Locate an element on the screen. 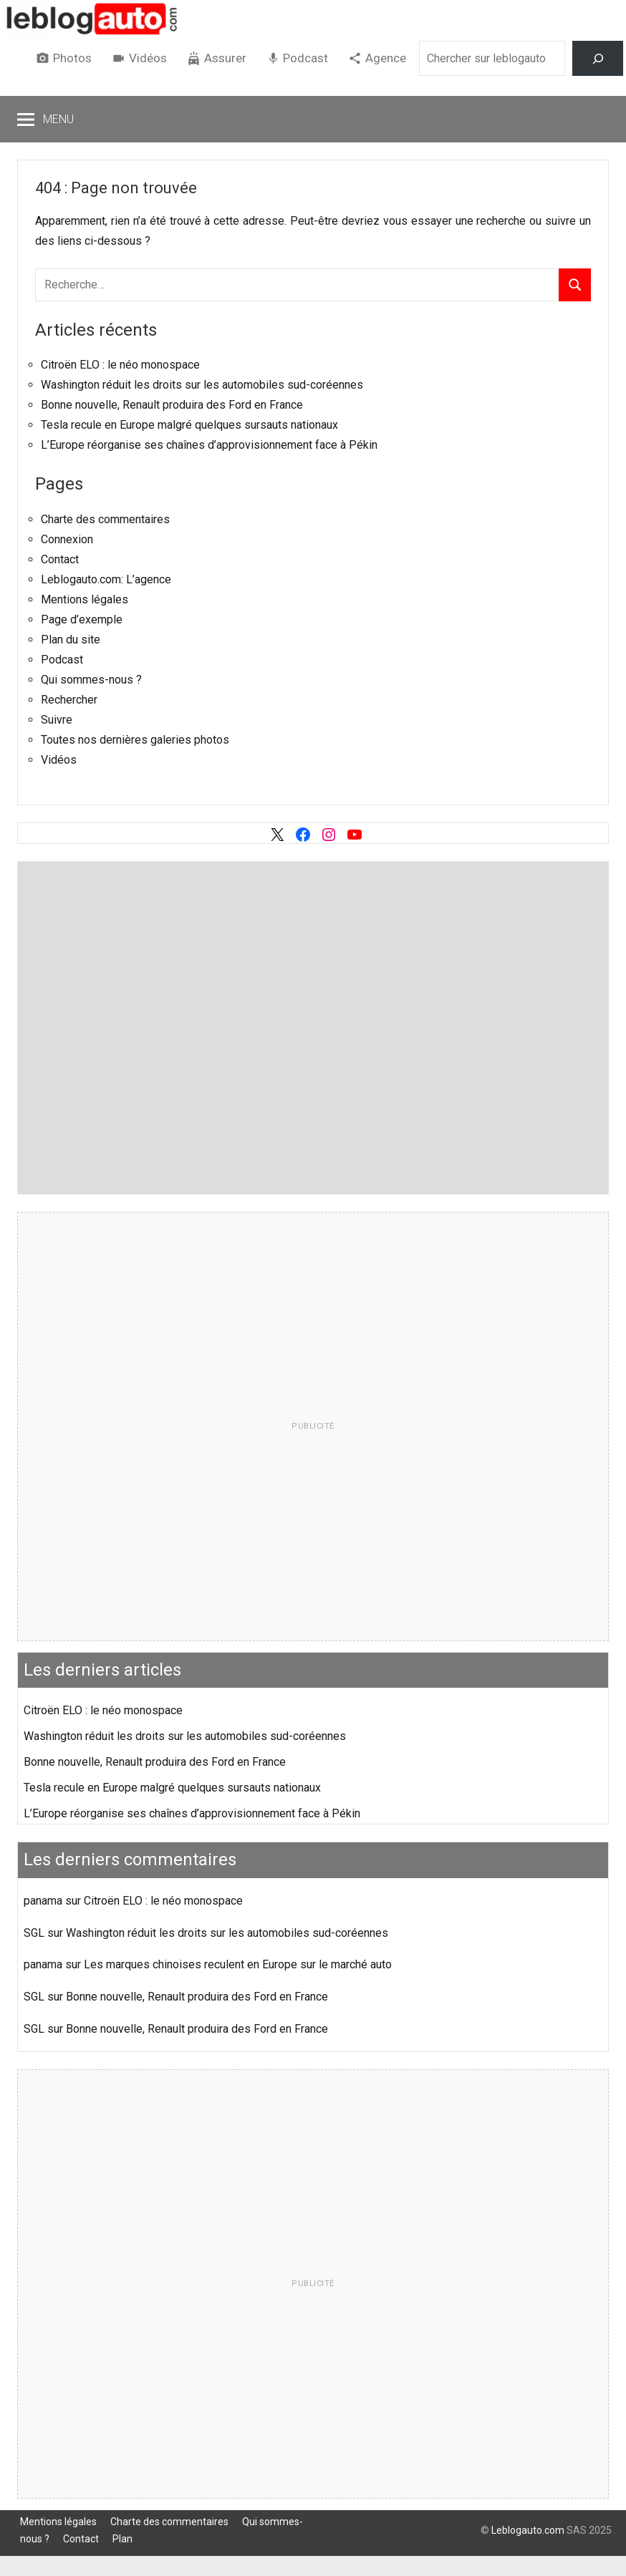 This screenshot has width=626, height=2576. Rechercher is located at coordinates (69, 699).